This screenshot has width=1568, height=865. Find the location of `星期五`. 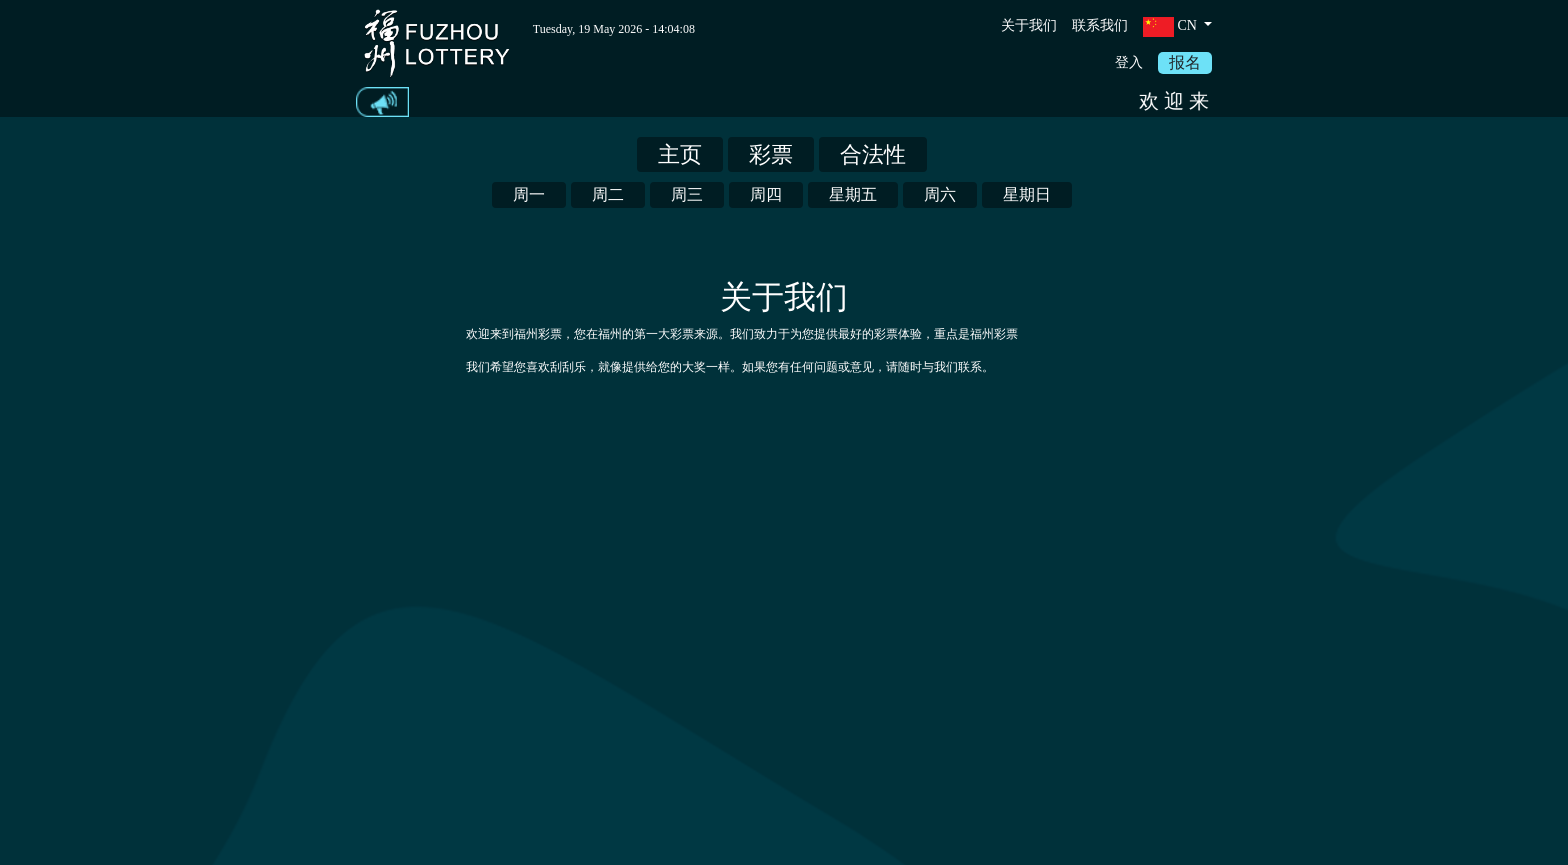

星期五 is located at coordinates (853, 194).